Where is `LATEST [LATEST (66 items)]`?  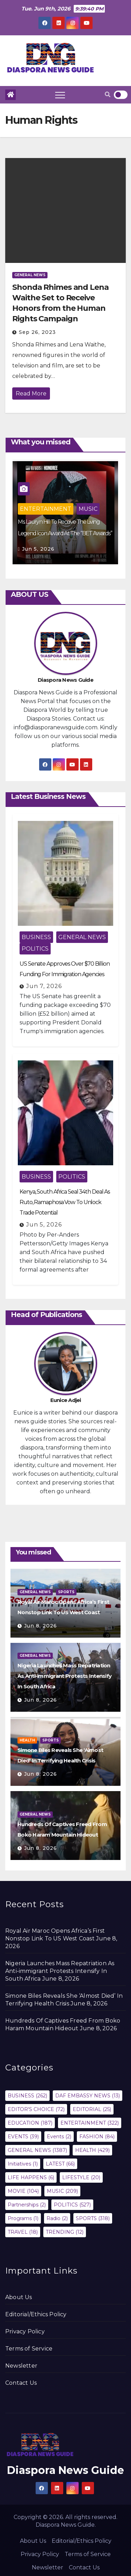 LATEST [LATEST (66 items)] is located at coordinates (60, 2164).